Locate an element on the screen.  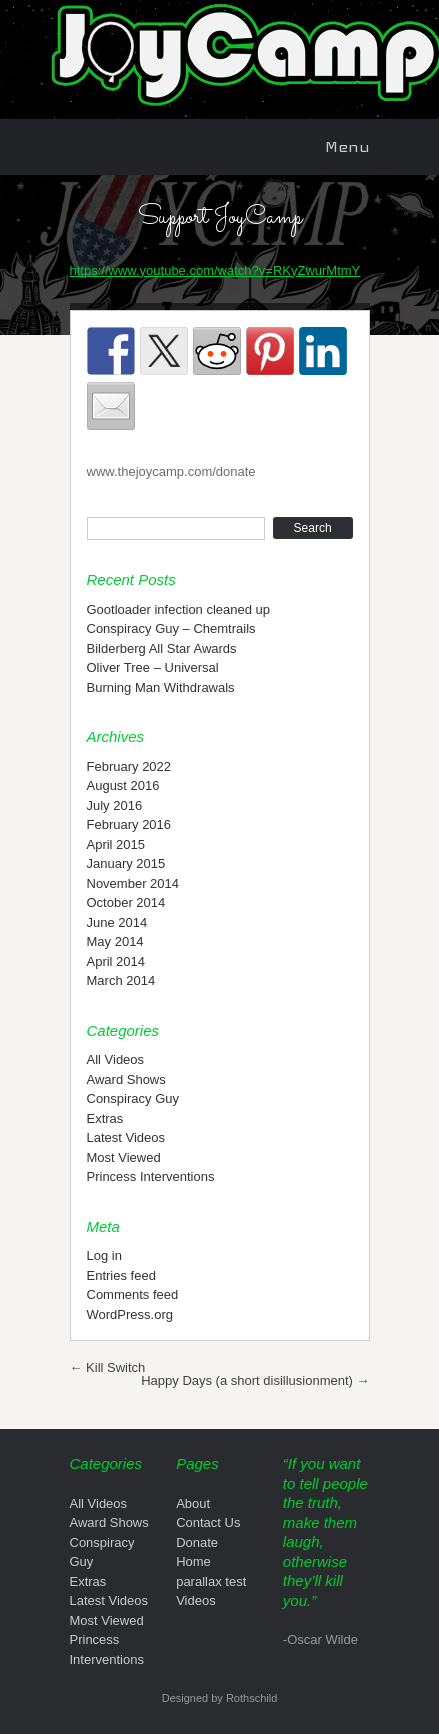
Entries feed is located at coordinates (121, 1275).